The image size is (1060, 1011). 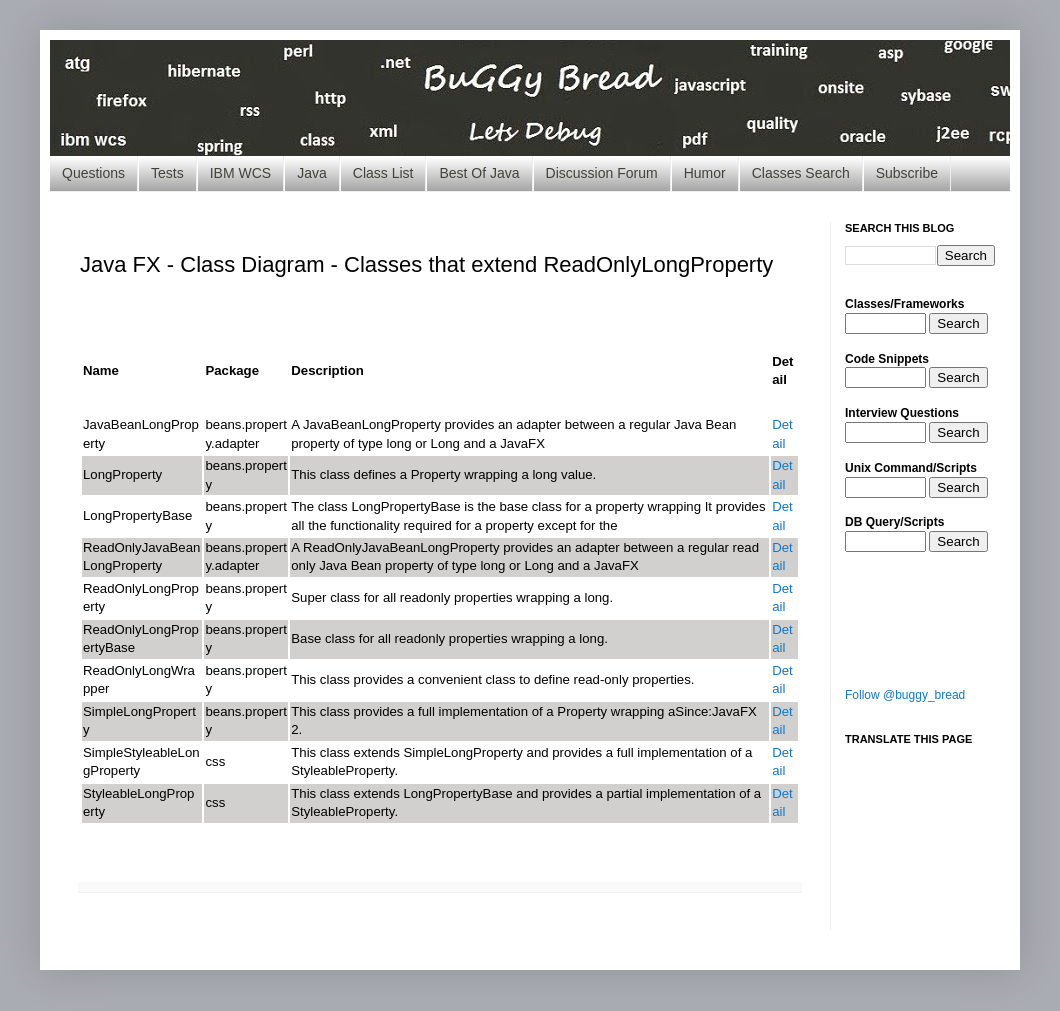 I want to click on Classes Search, so click(x=801, y=173).